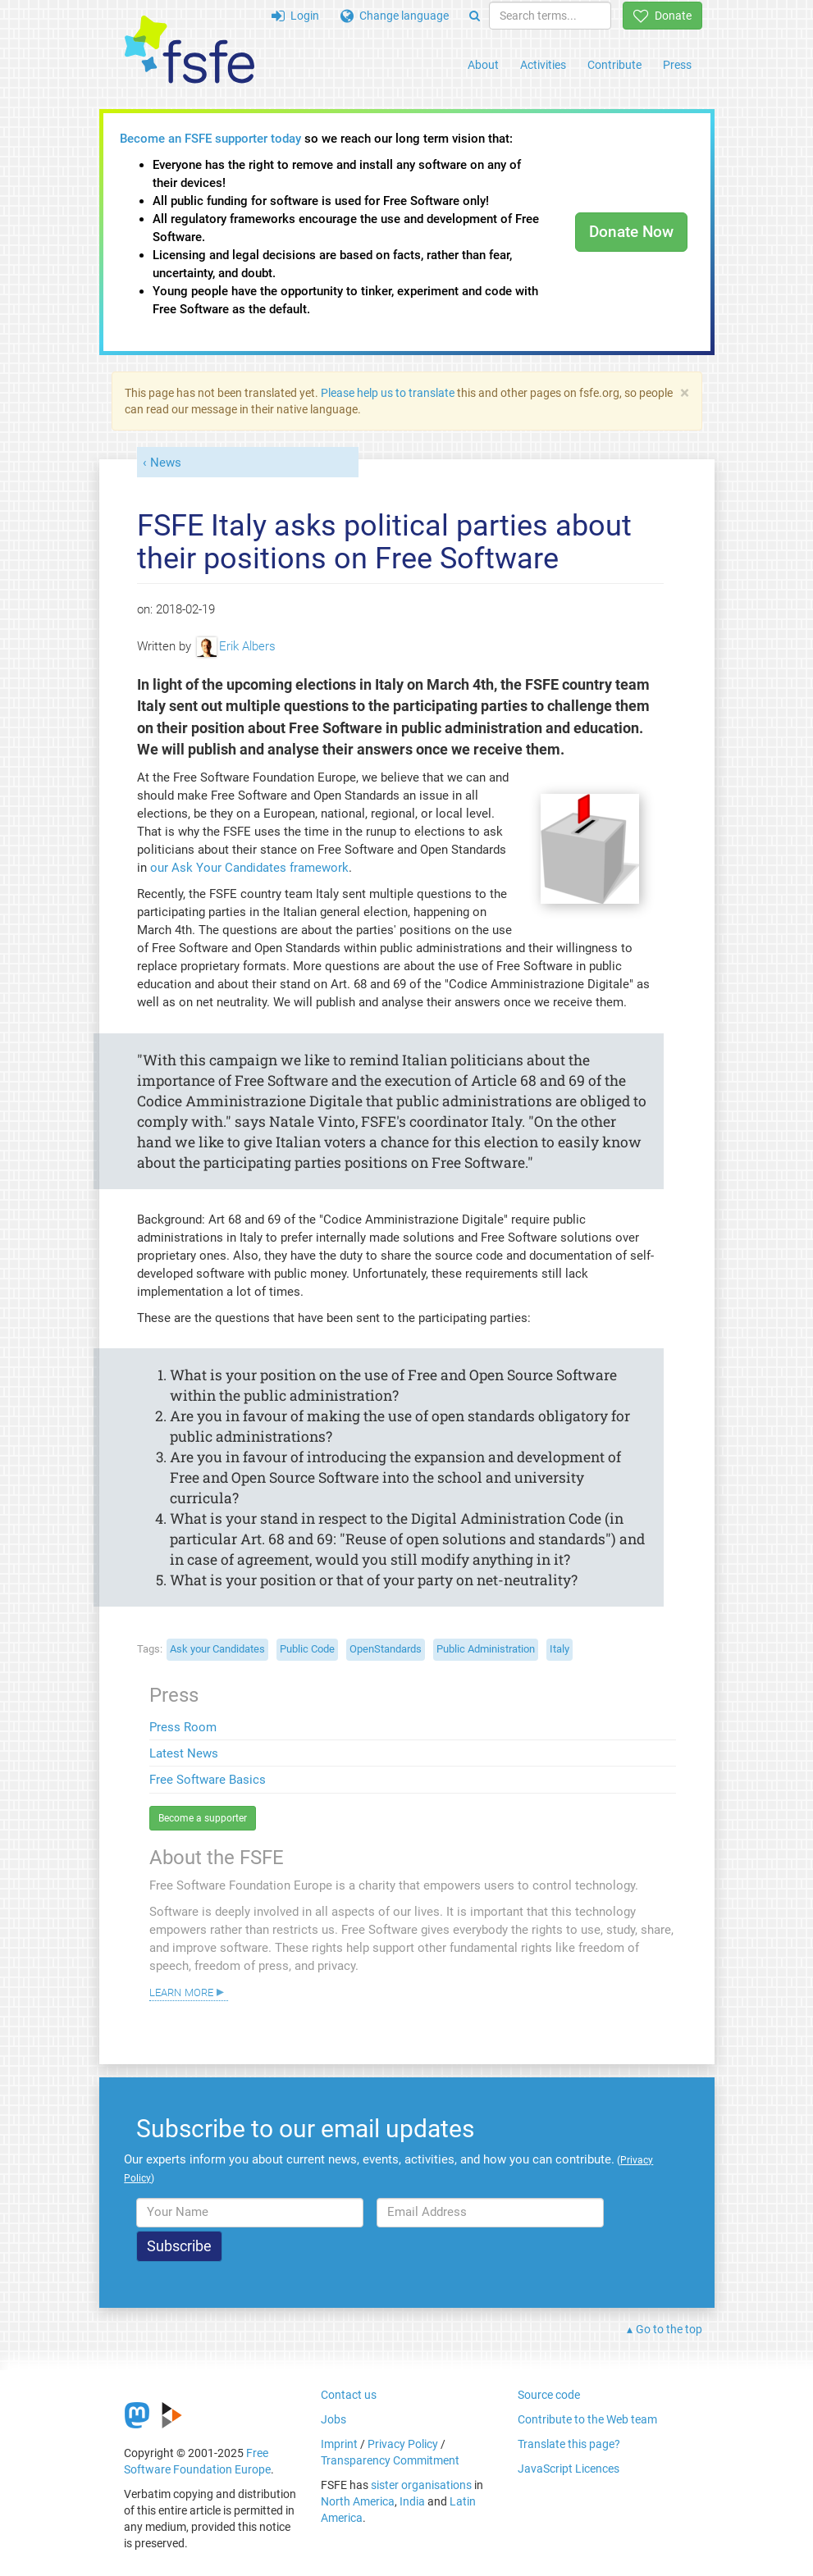 The image size is (813, 2576). I want to click on Contribute to the Web team, so click(587, 2419).